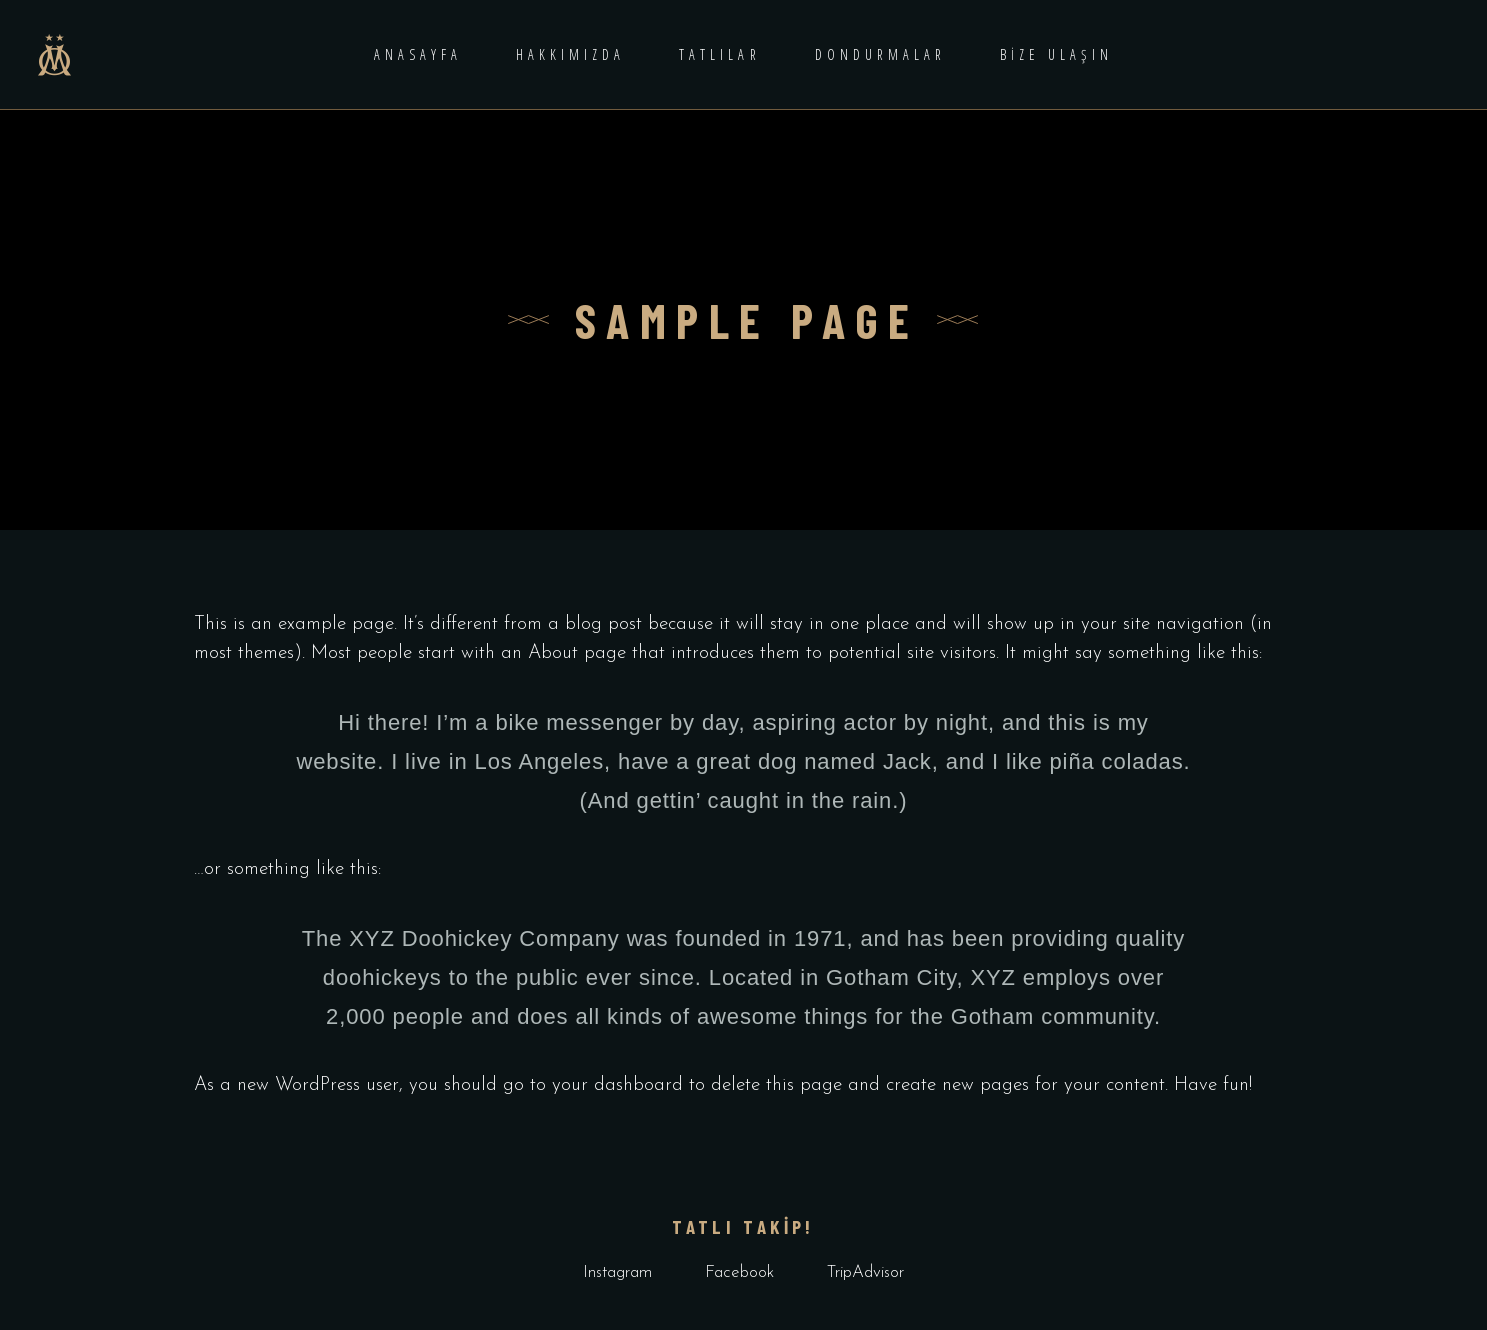 The height and width of the screenshot is (1330, 1487). I want to click on your dashboard, so click(617, 1085).